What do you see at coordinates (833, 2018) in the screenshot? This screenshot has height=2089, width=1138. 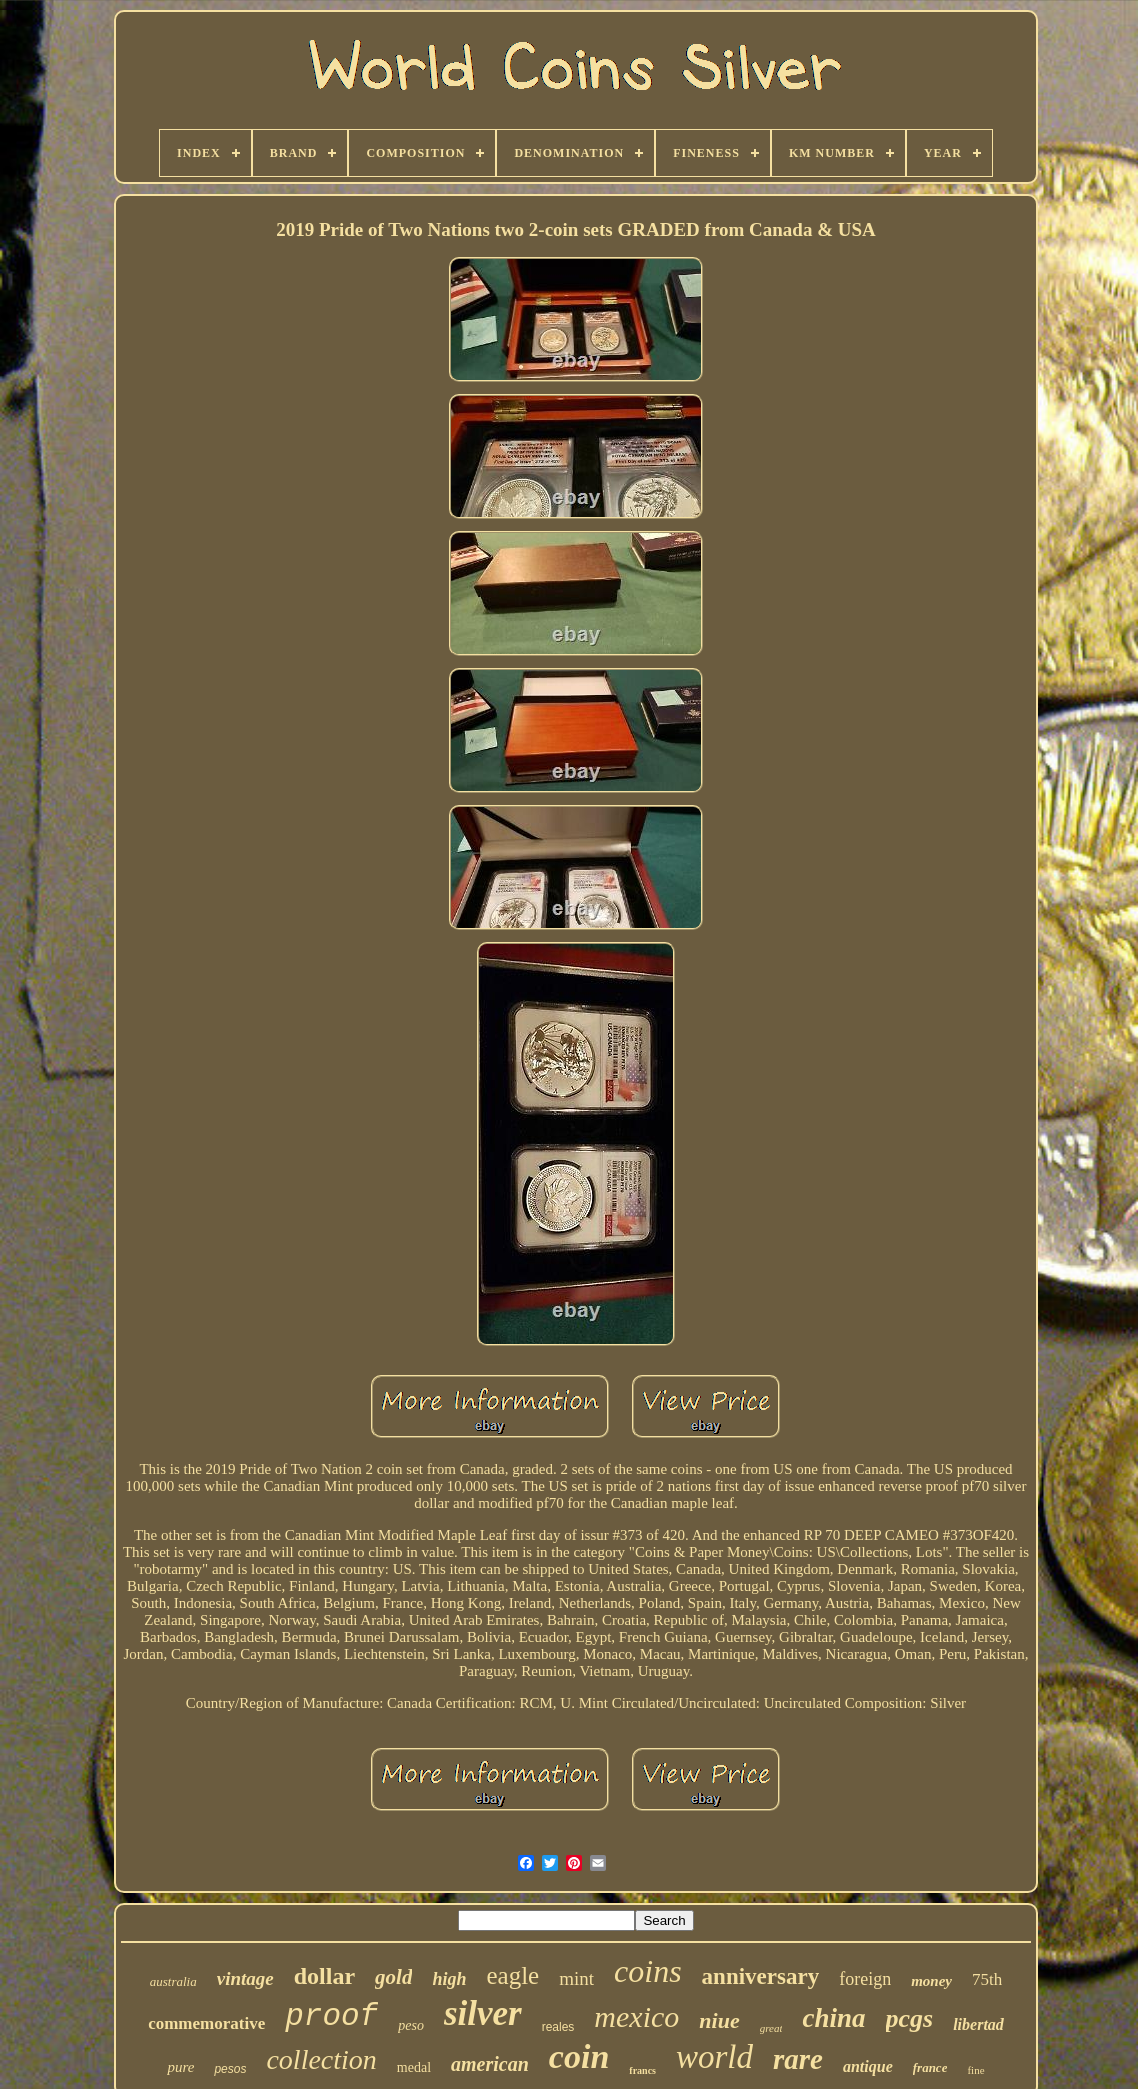 I see `china` at bounding box center [833, 2018].